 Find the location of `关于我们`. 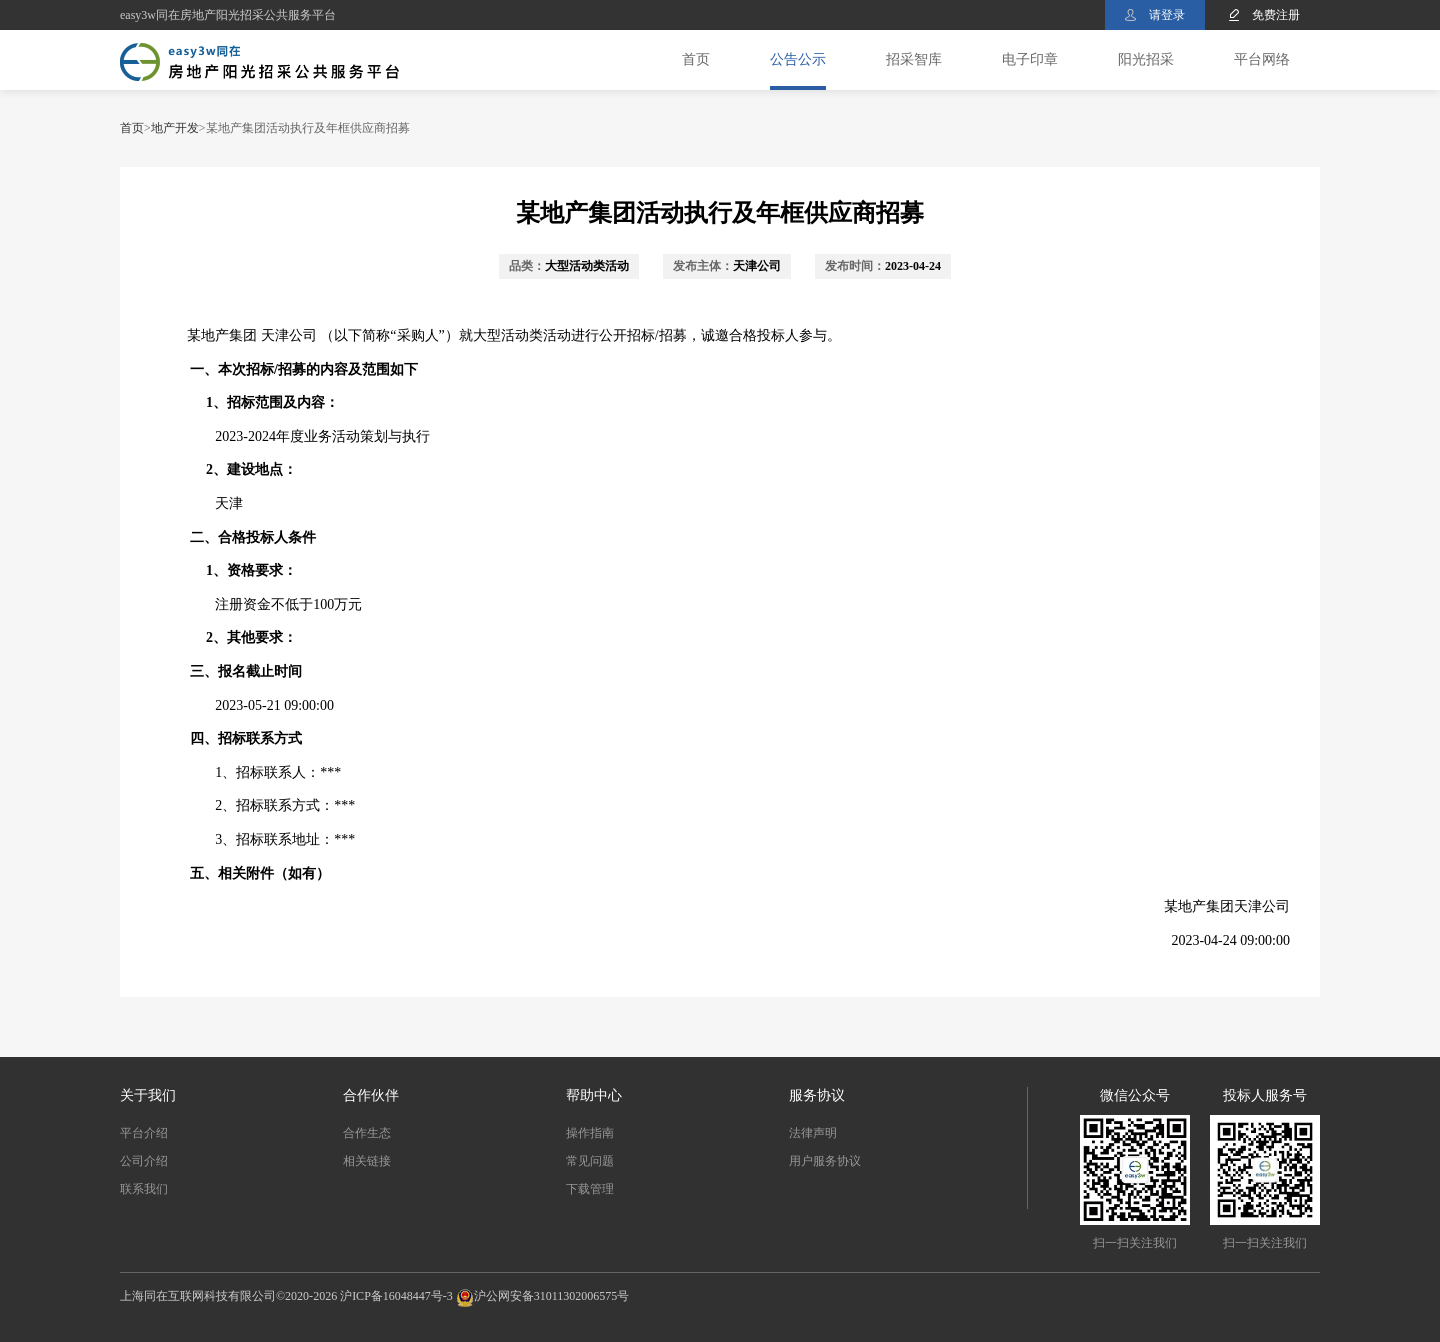

关于我们 is located at coordinates (148, 1095).